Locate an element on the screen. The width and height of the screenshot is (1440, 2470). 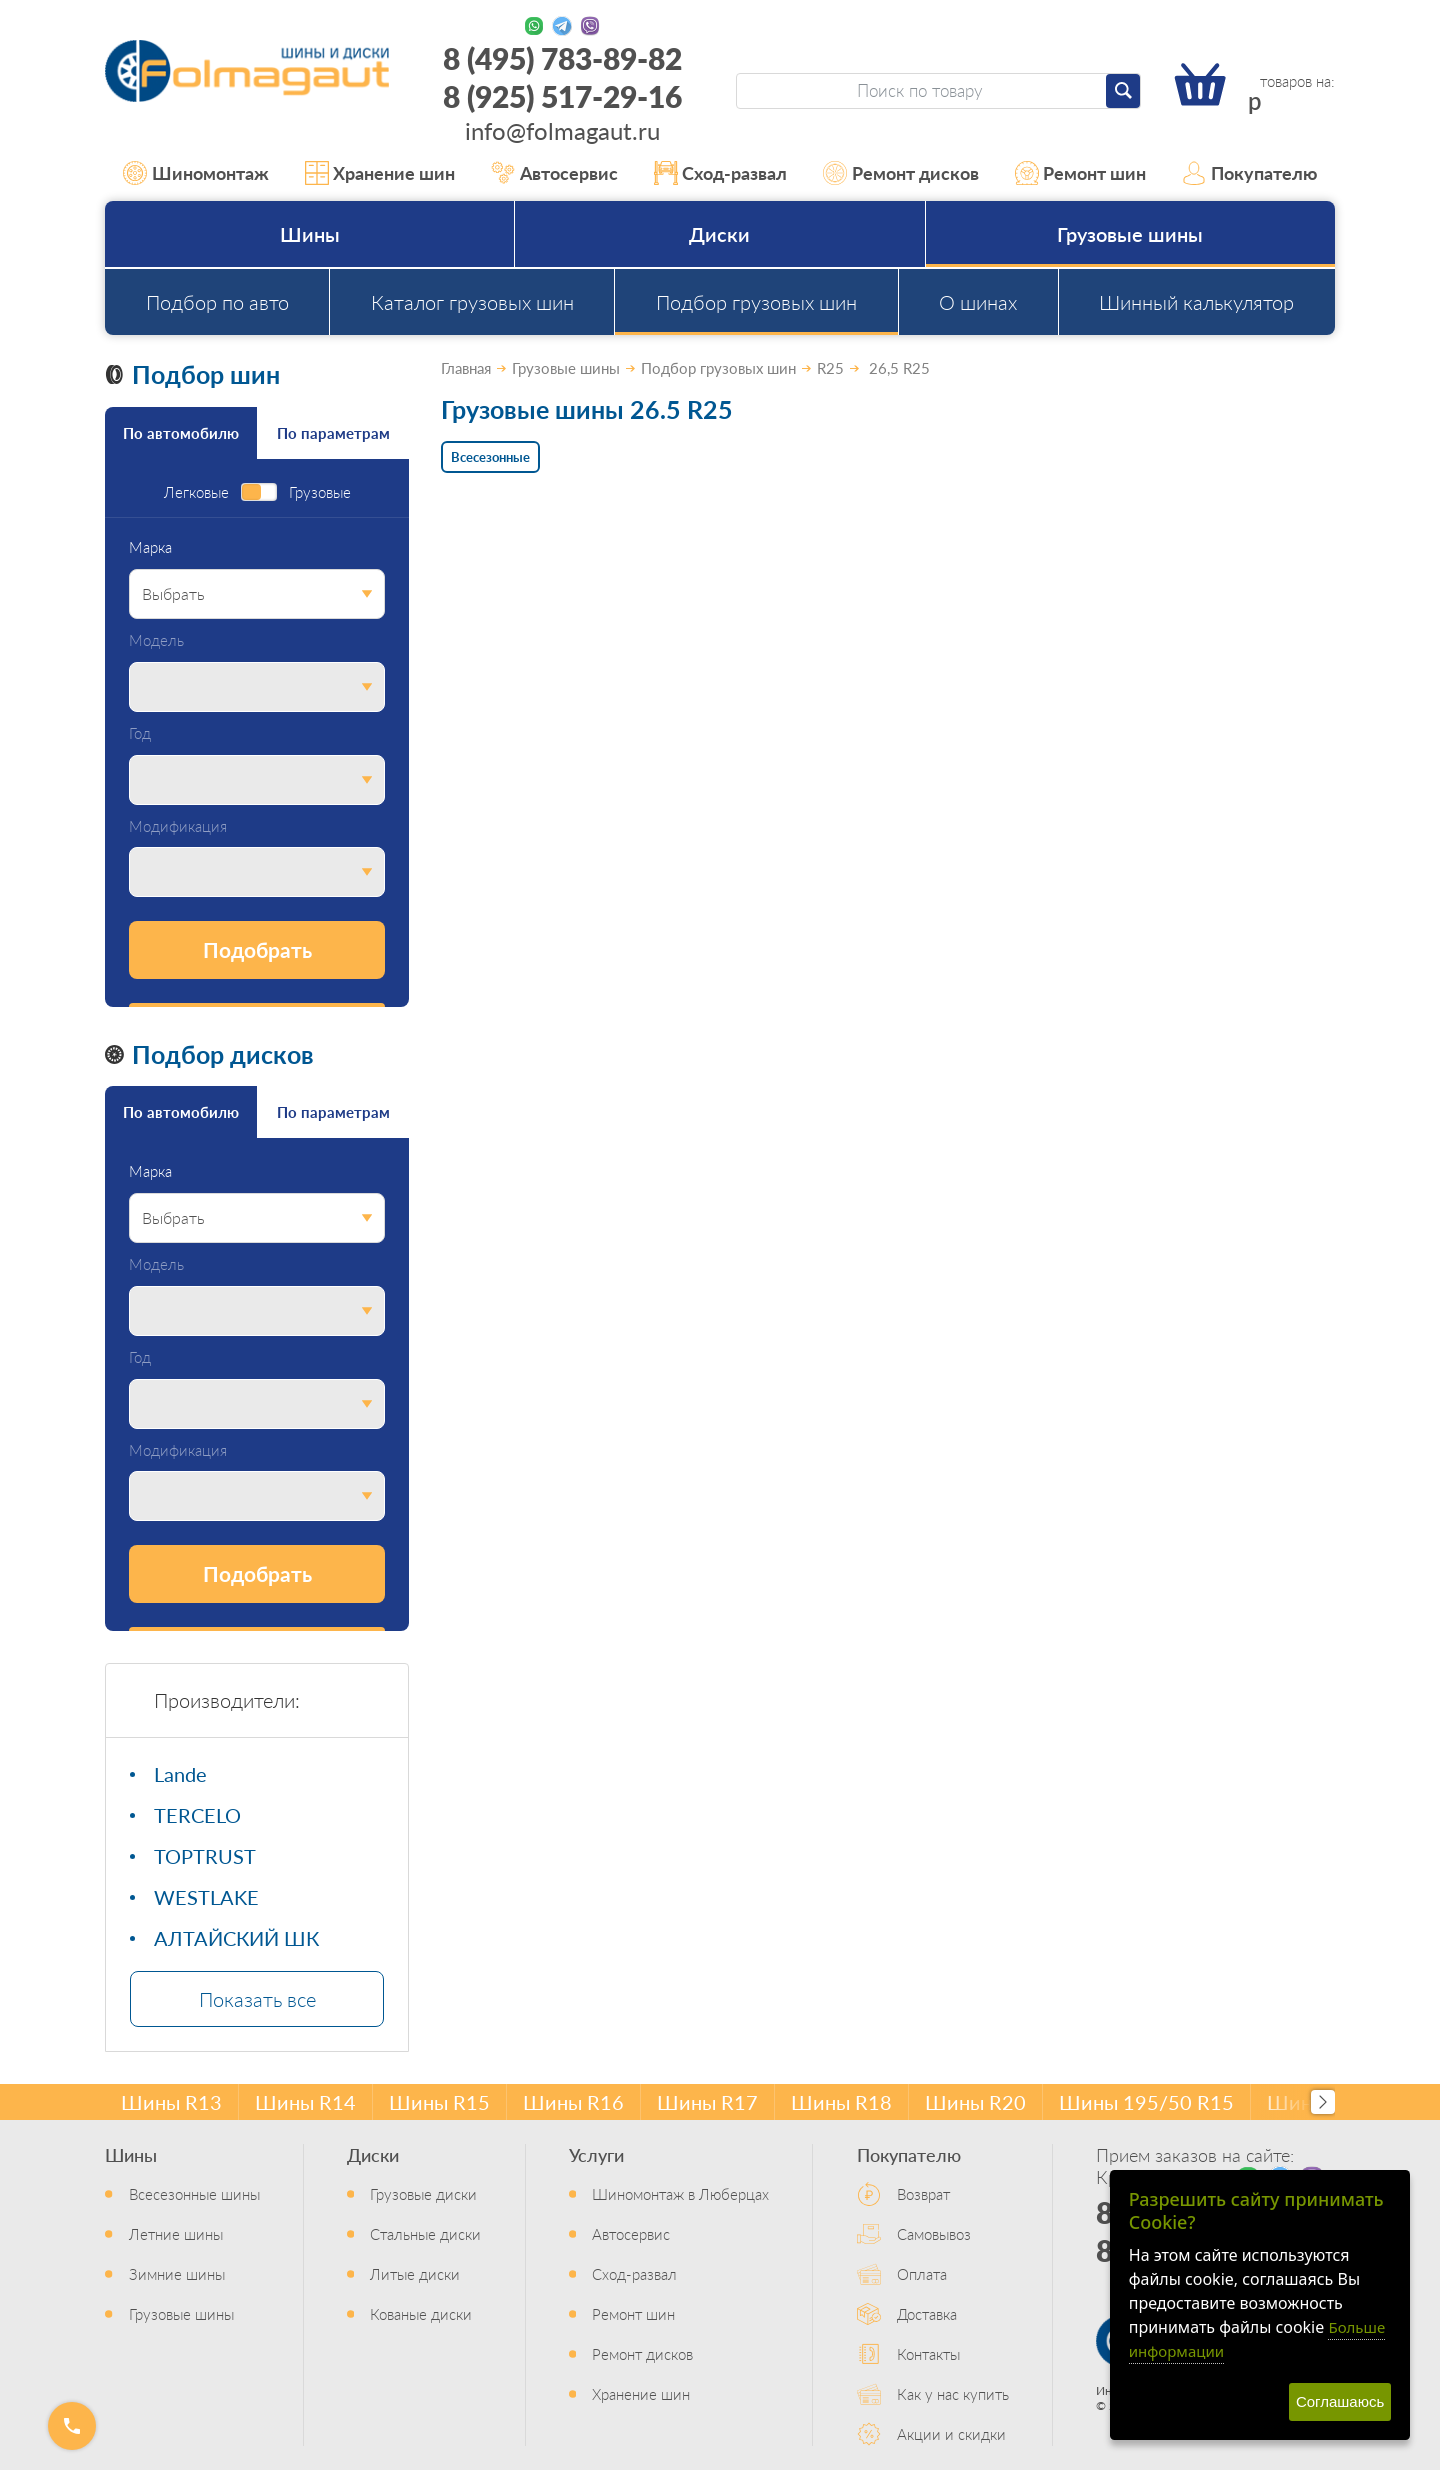
Шинный калькулятор is located at coordinates (1196, 302).